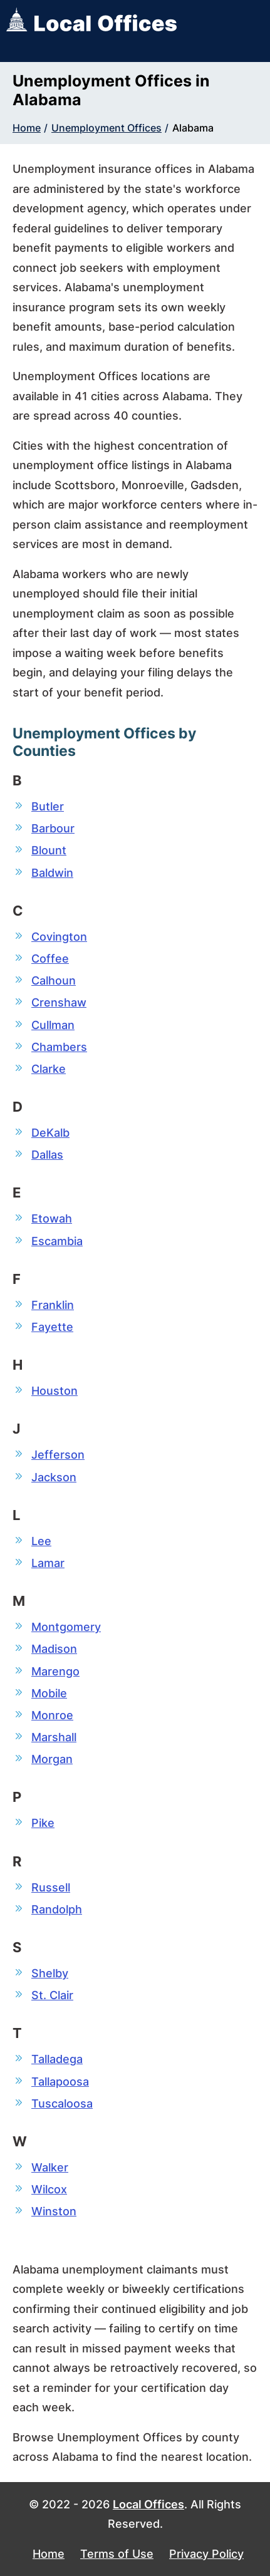 The image size is (270, 2576). Describe the element at coordinates (62, 2103) in the screenshot. I see `Tuscaloosa` at that location.